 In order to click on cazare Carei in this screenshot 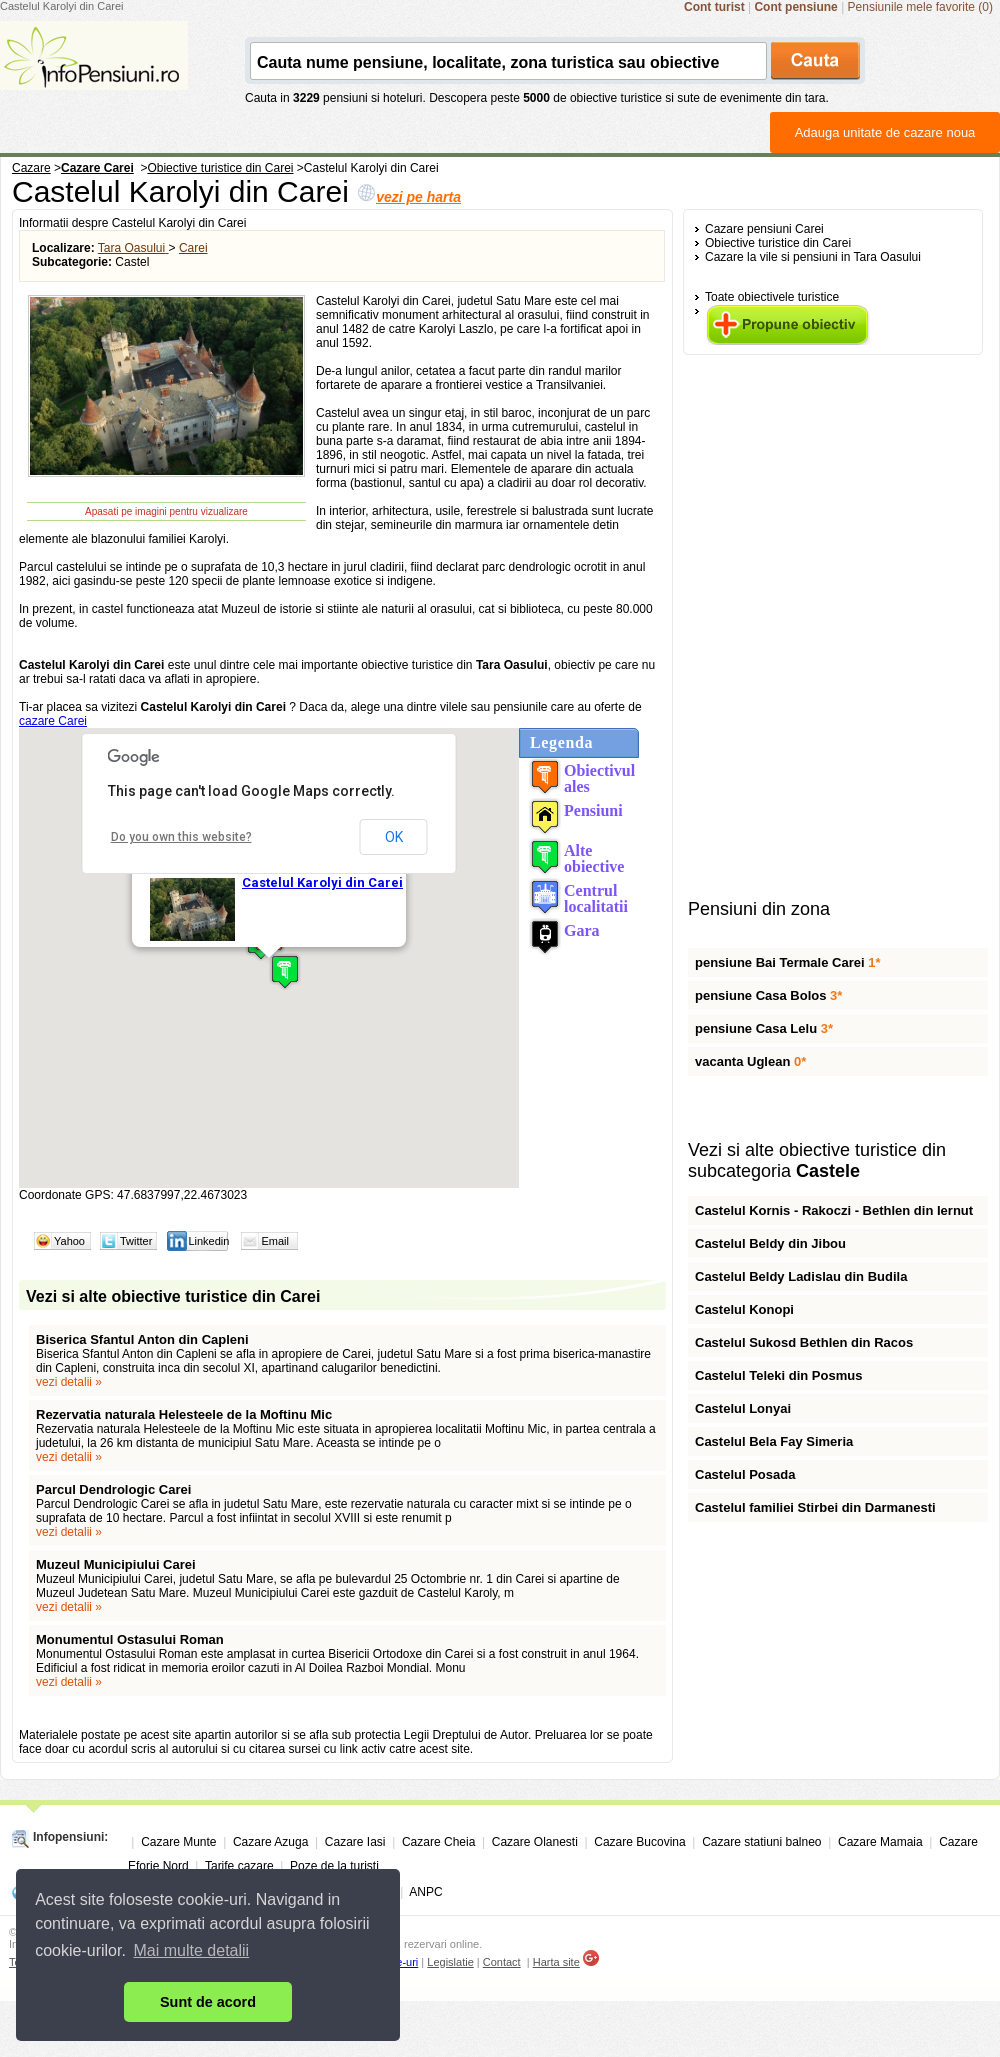, I will do `click(53, 721)`.